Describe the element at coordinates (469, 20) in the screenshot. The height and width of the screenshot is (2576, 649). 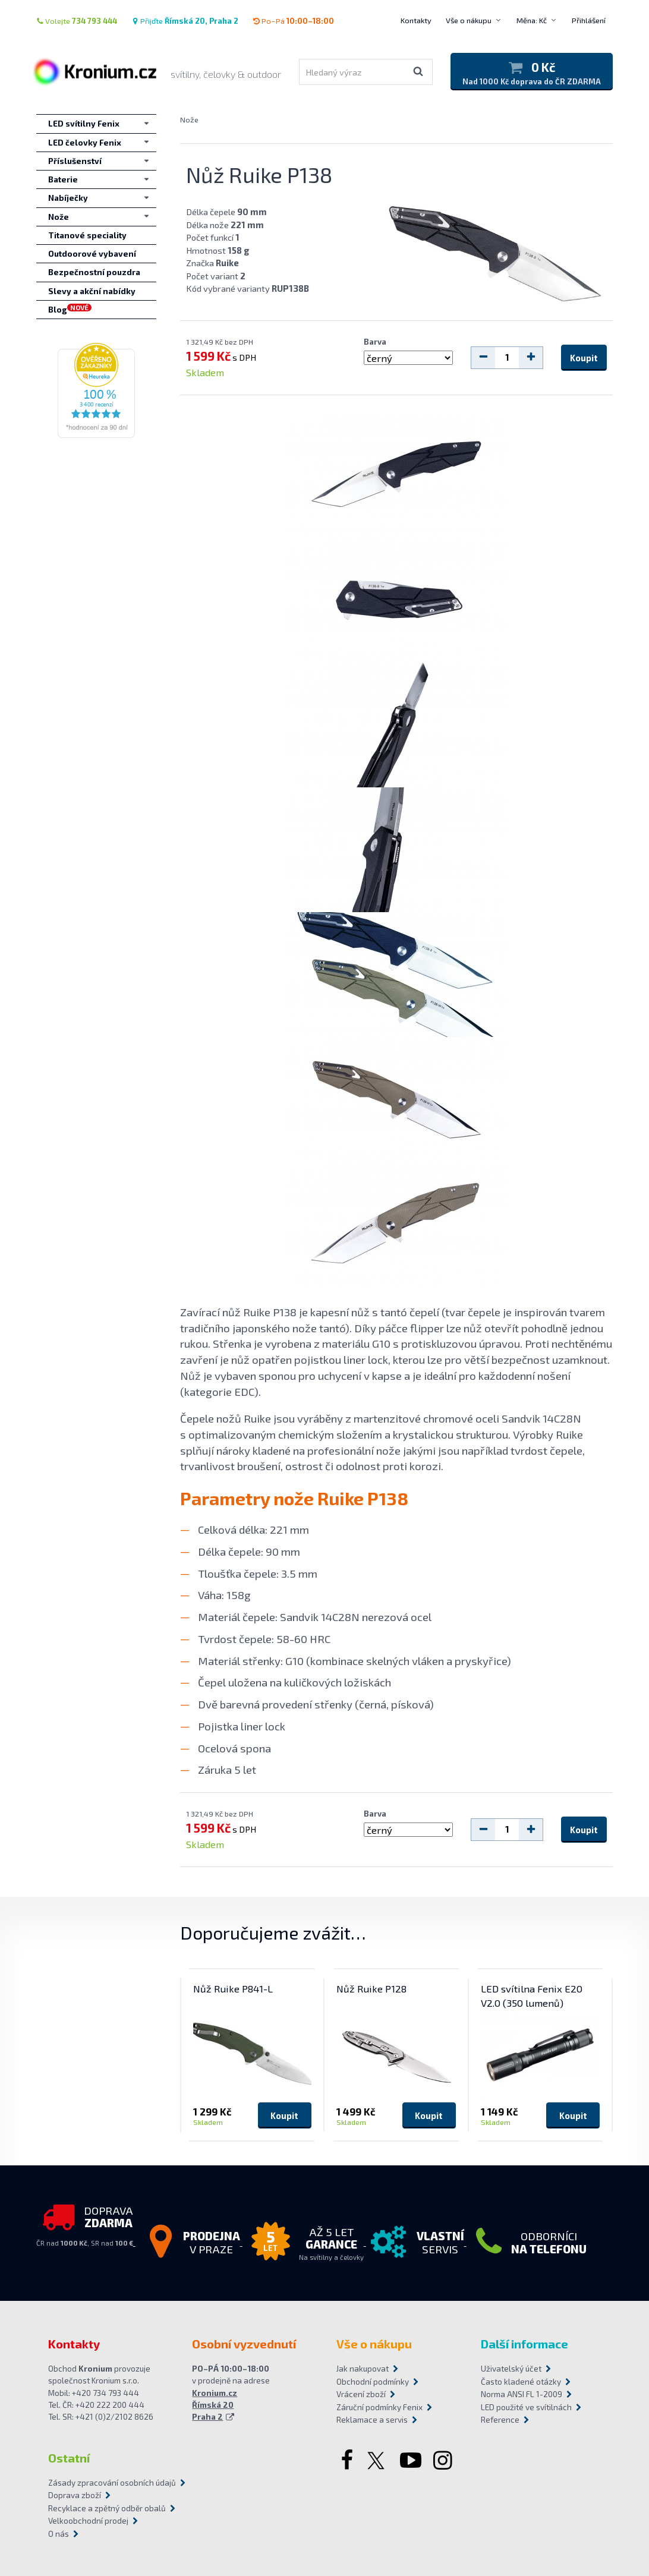
I see `Vše o nákupu` at that location.